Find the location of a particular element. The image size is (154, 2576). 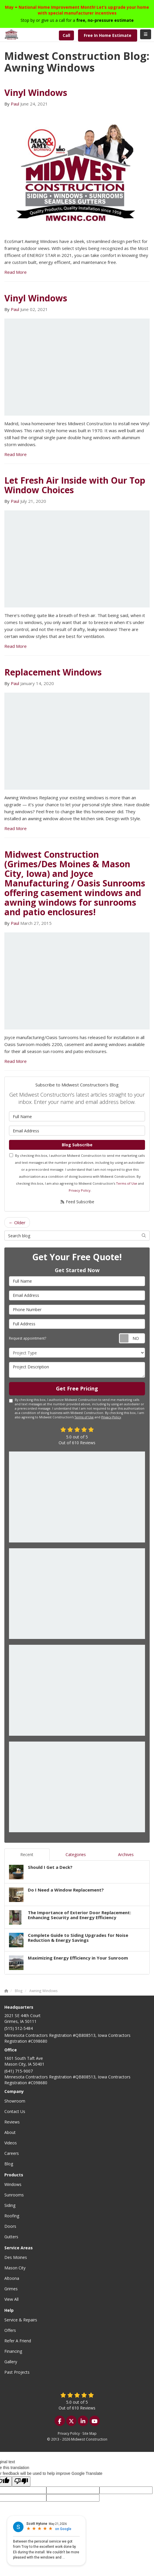

Read More is located at coordinates (15, 272).